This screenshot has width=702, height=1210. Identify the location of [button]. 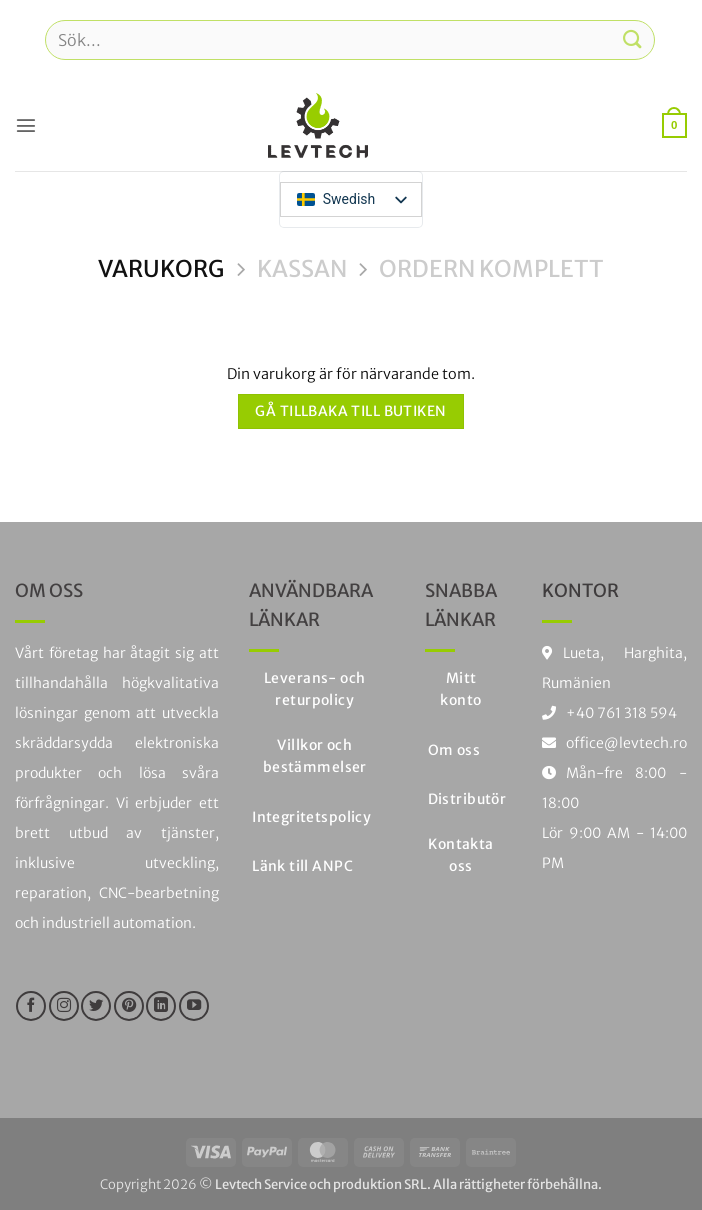
(26, 125).